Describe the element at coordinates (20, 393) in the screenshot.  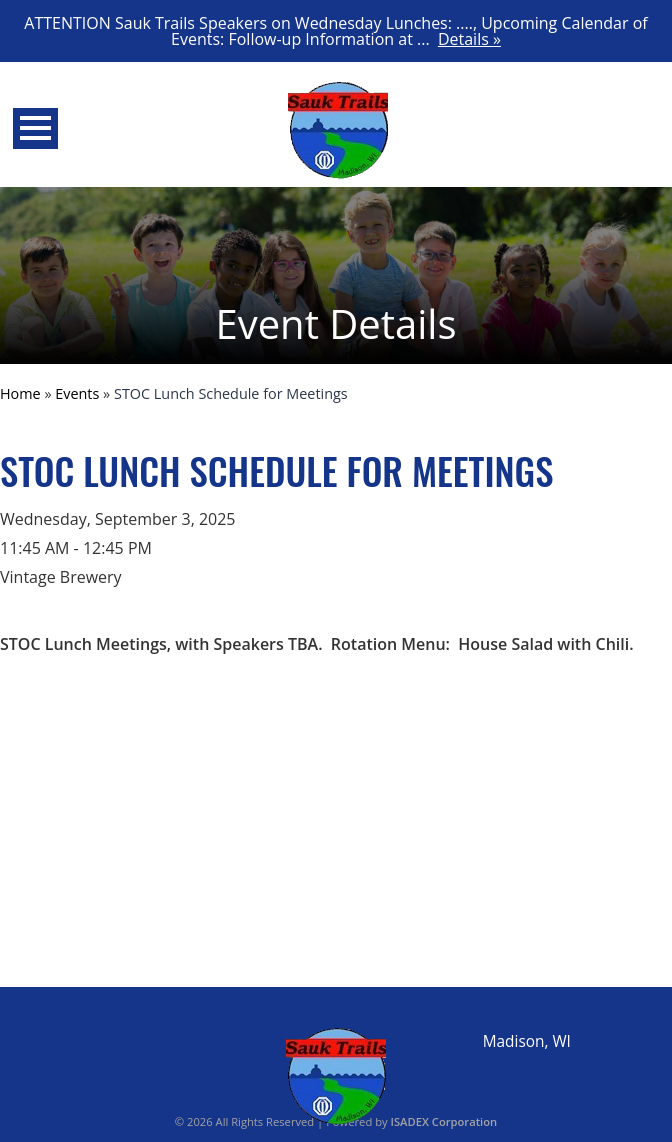
I see `Home` at that location.